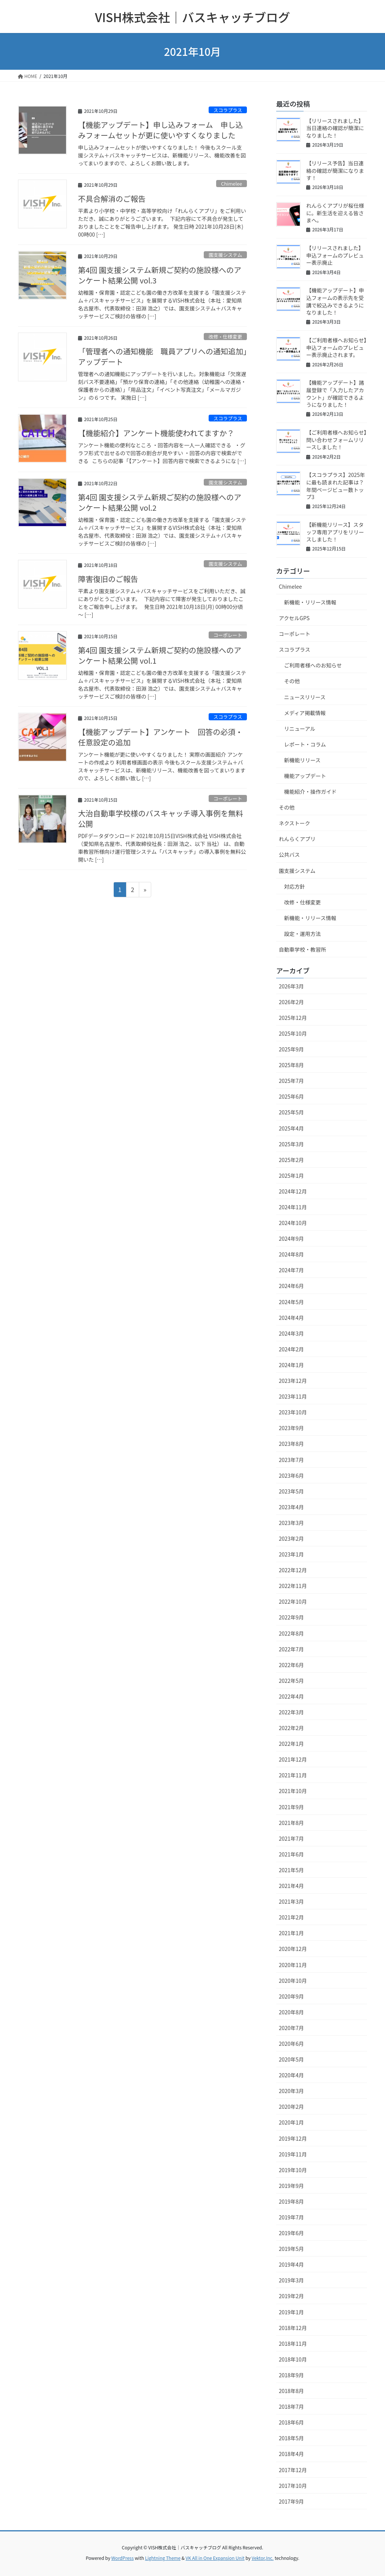  What do you see at coordinates (291, 1665) in the screenshot?
I see `2022年6月` at bounding box center [291, 1665].